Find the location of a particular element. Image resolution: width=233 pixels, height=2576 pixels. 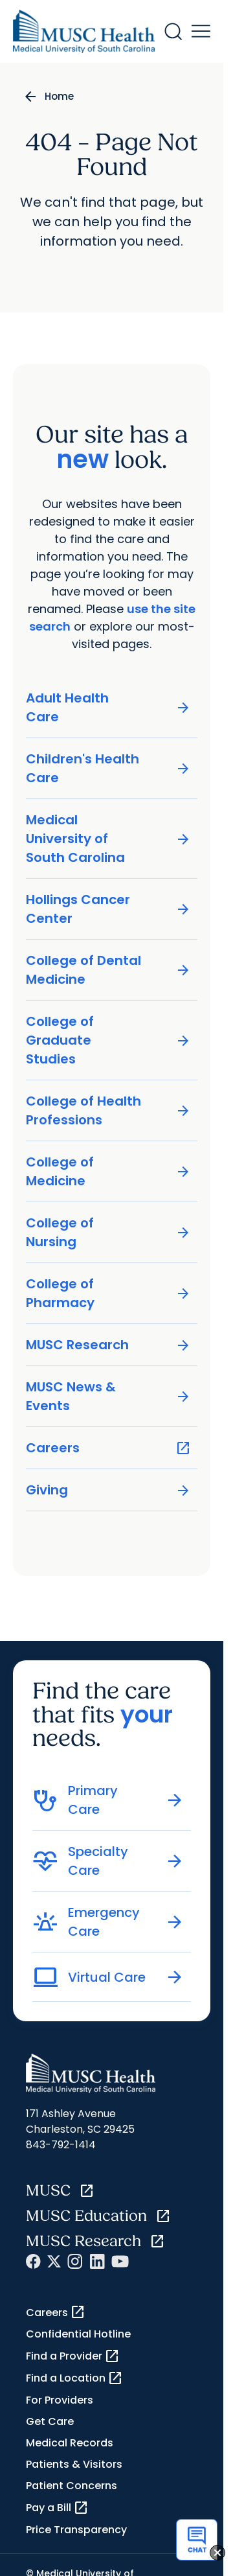

Patients & Visitors is located at coordinates (74, 2464).